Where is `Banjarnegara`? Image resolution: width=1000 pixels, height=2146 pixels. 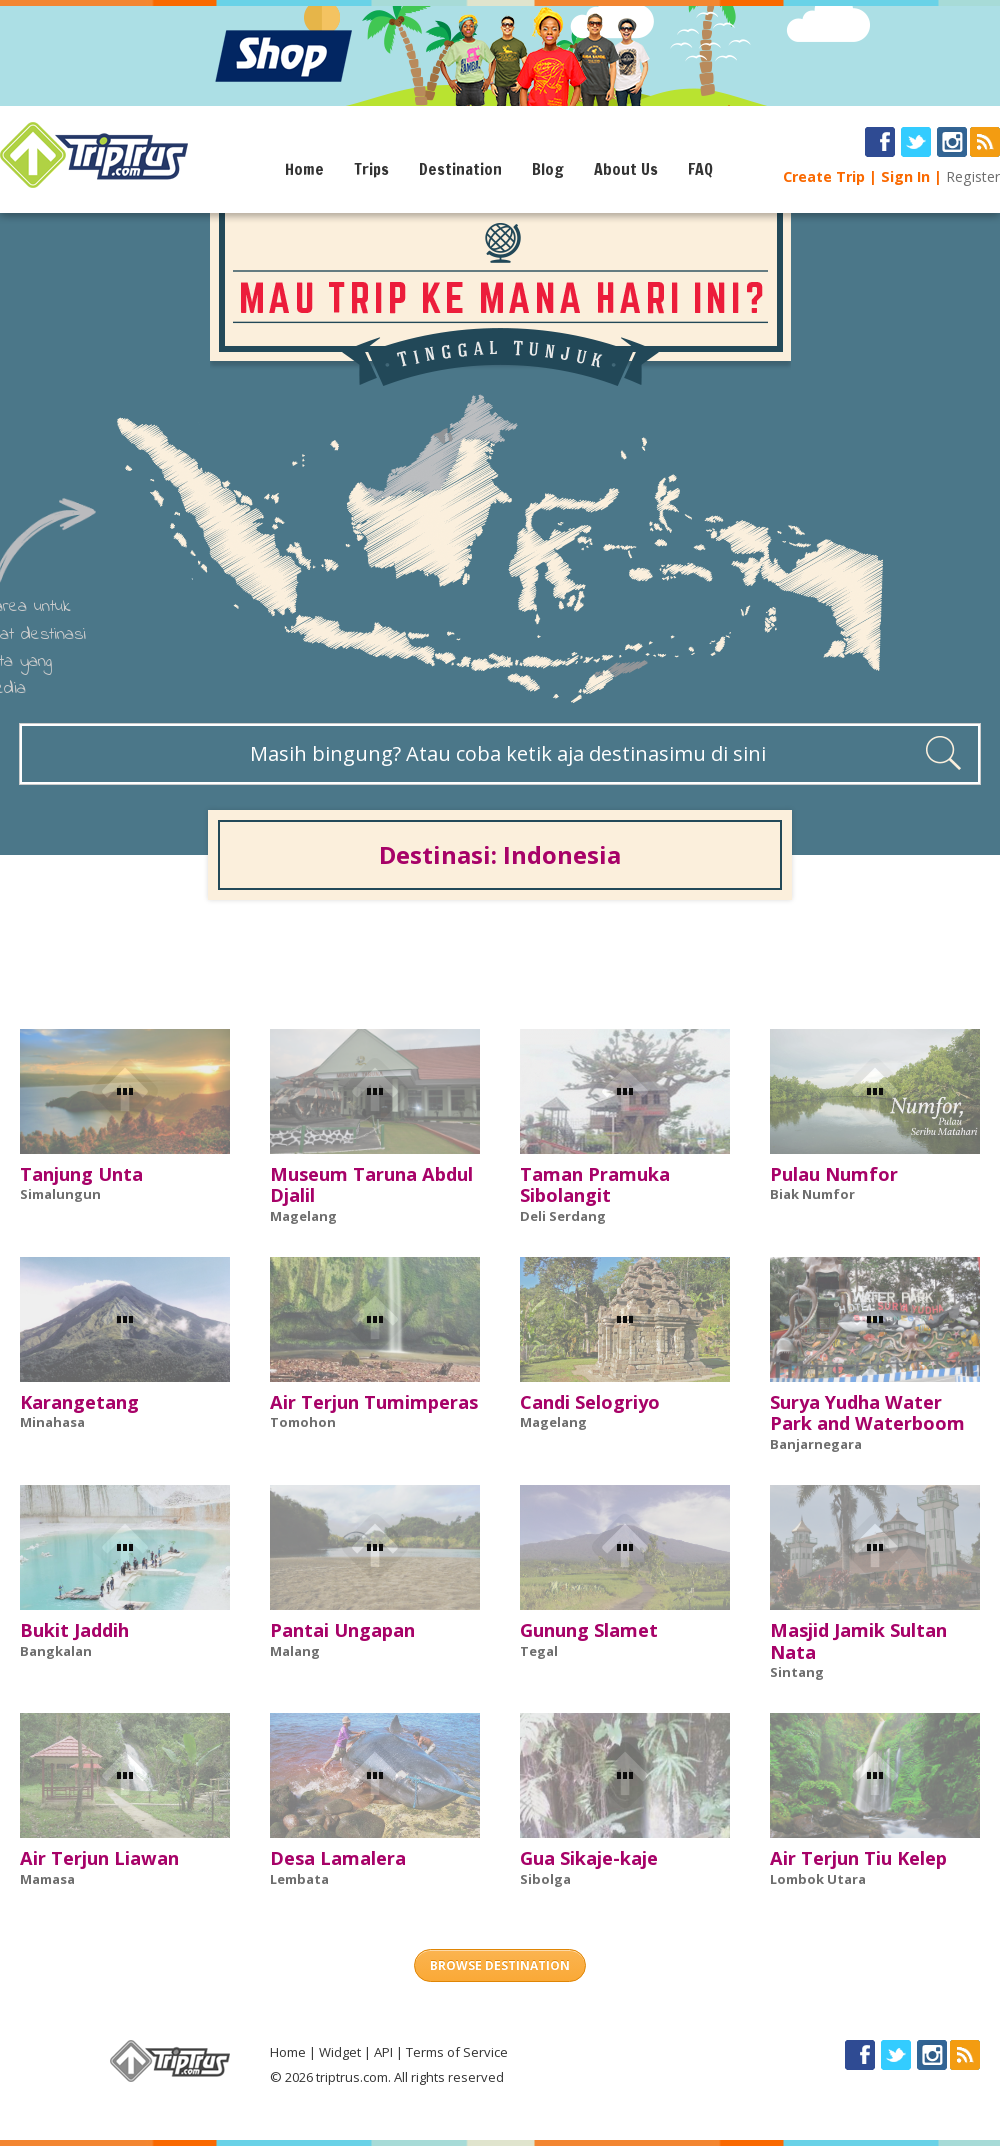 Banjarnegara is located at coordinates (816, 1444).